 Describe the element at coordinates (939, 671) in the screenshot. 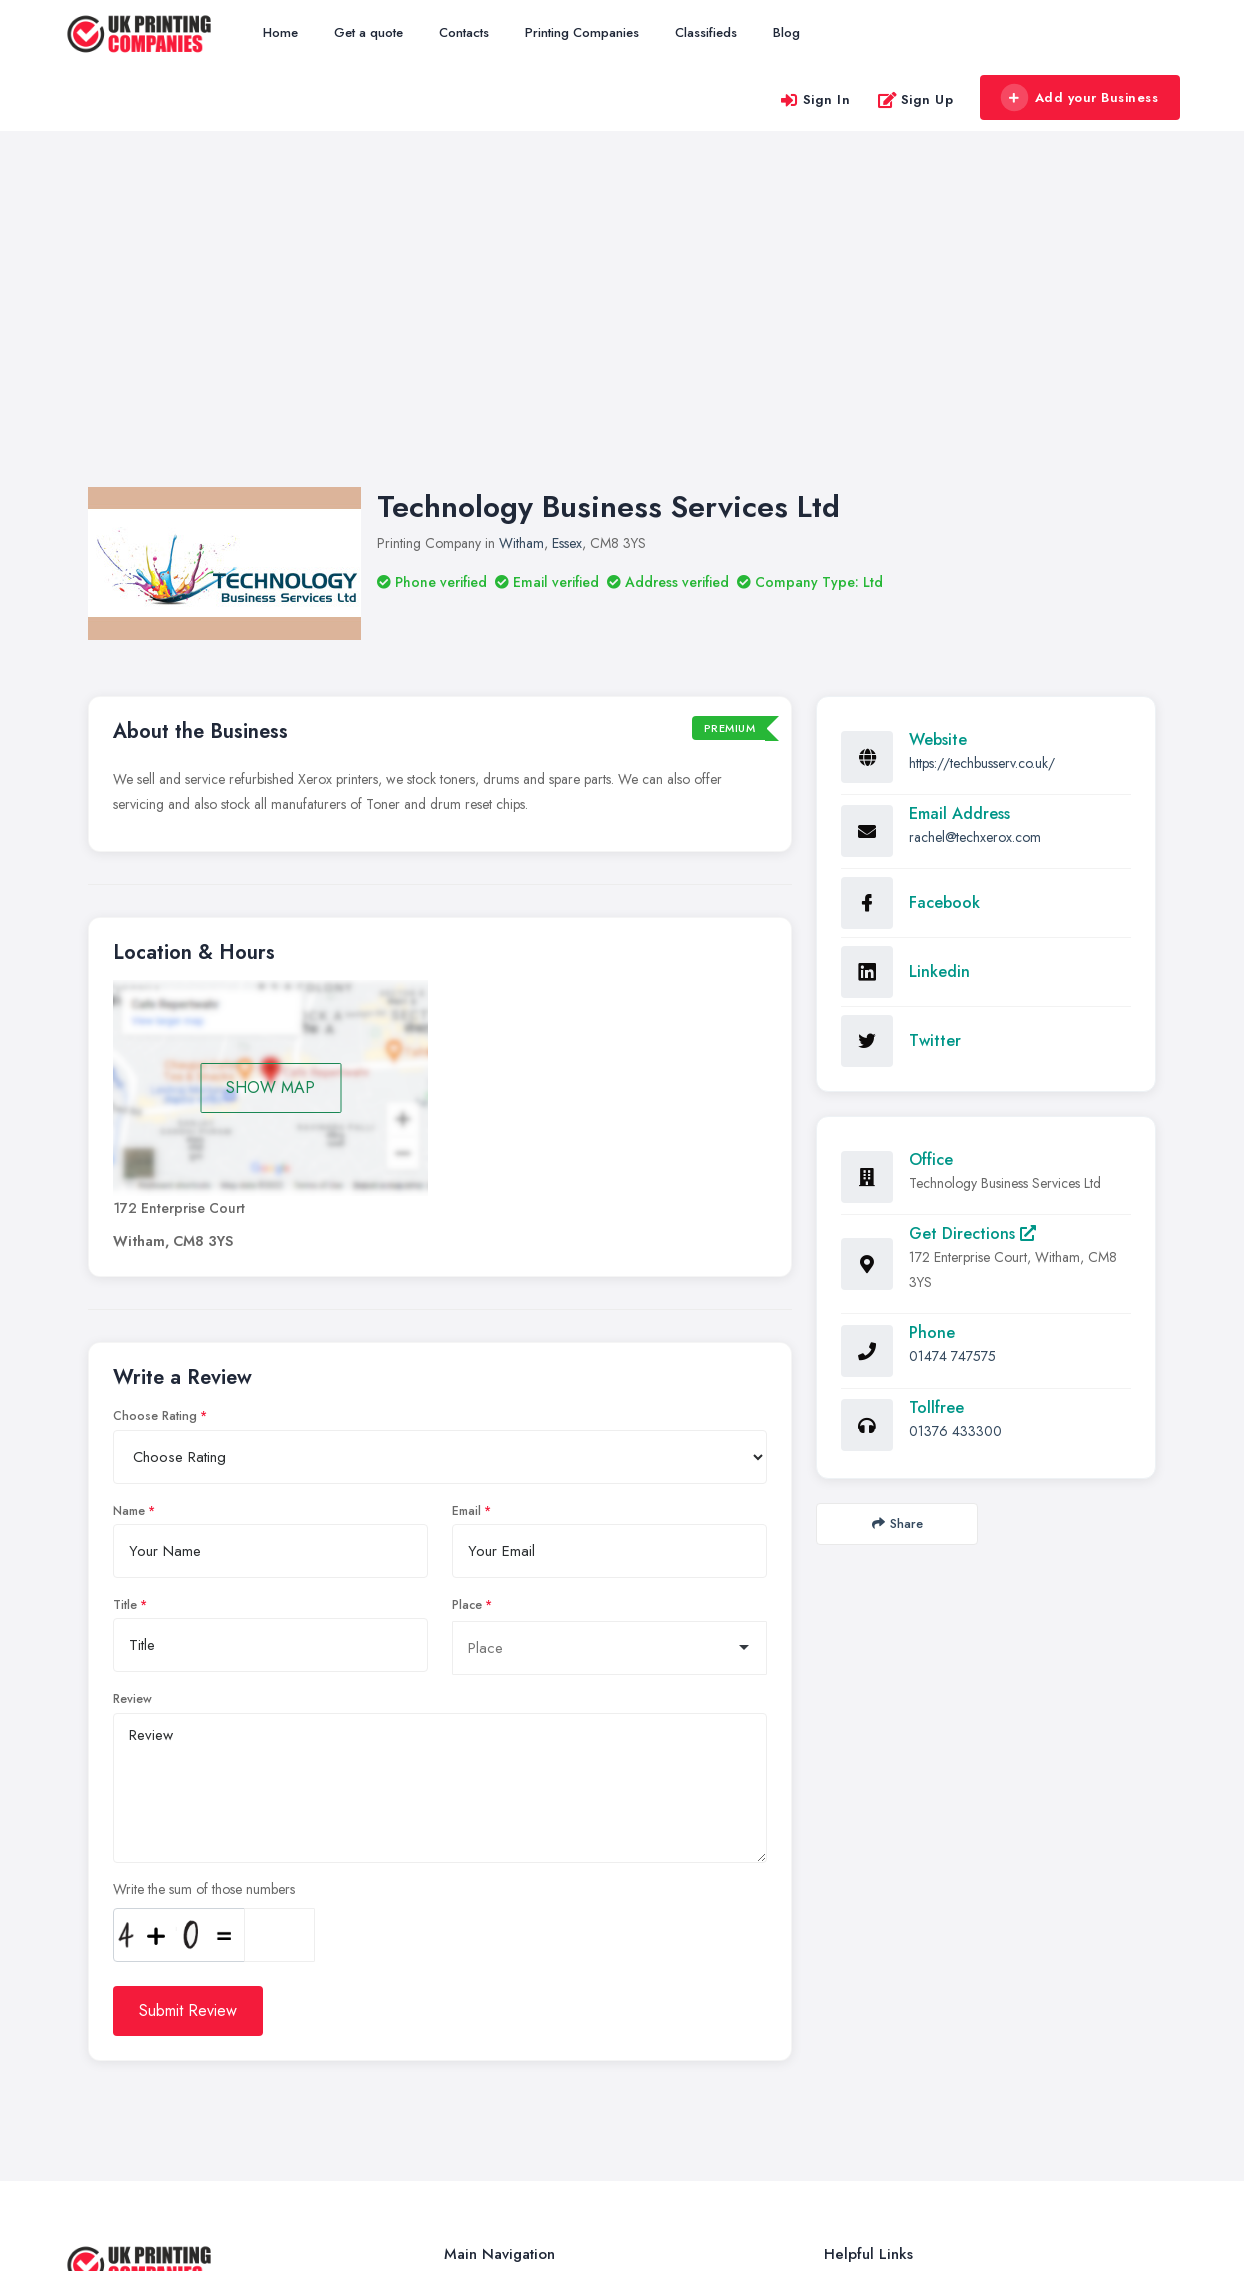

I see `Linkedin` at that location.